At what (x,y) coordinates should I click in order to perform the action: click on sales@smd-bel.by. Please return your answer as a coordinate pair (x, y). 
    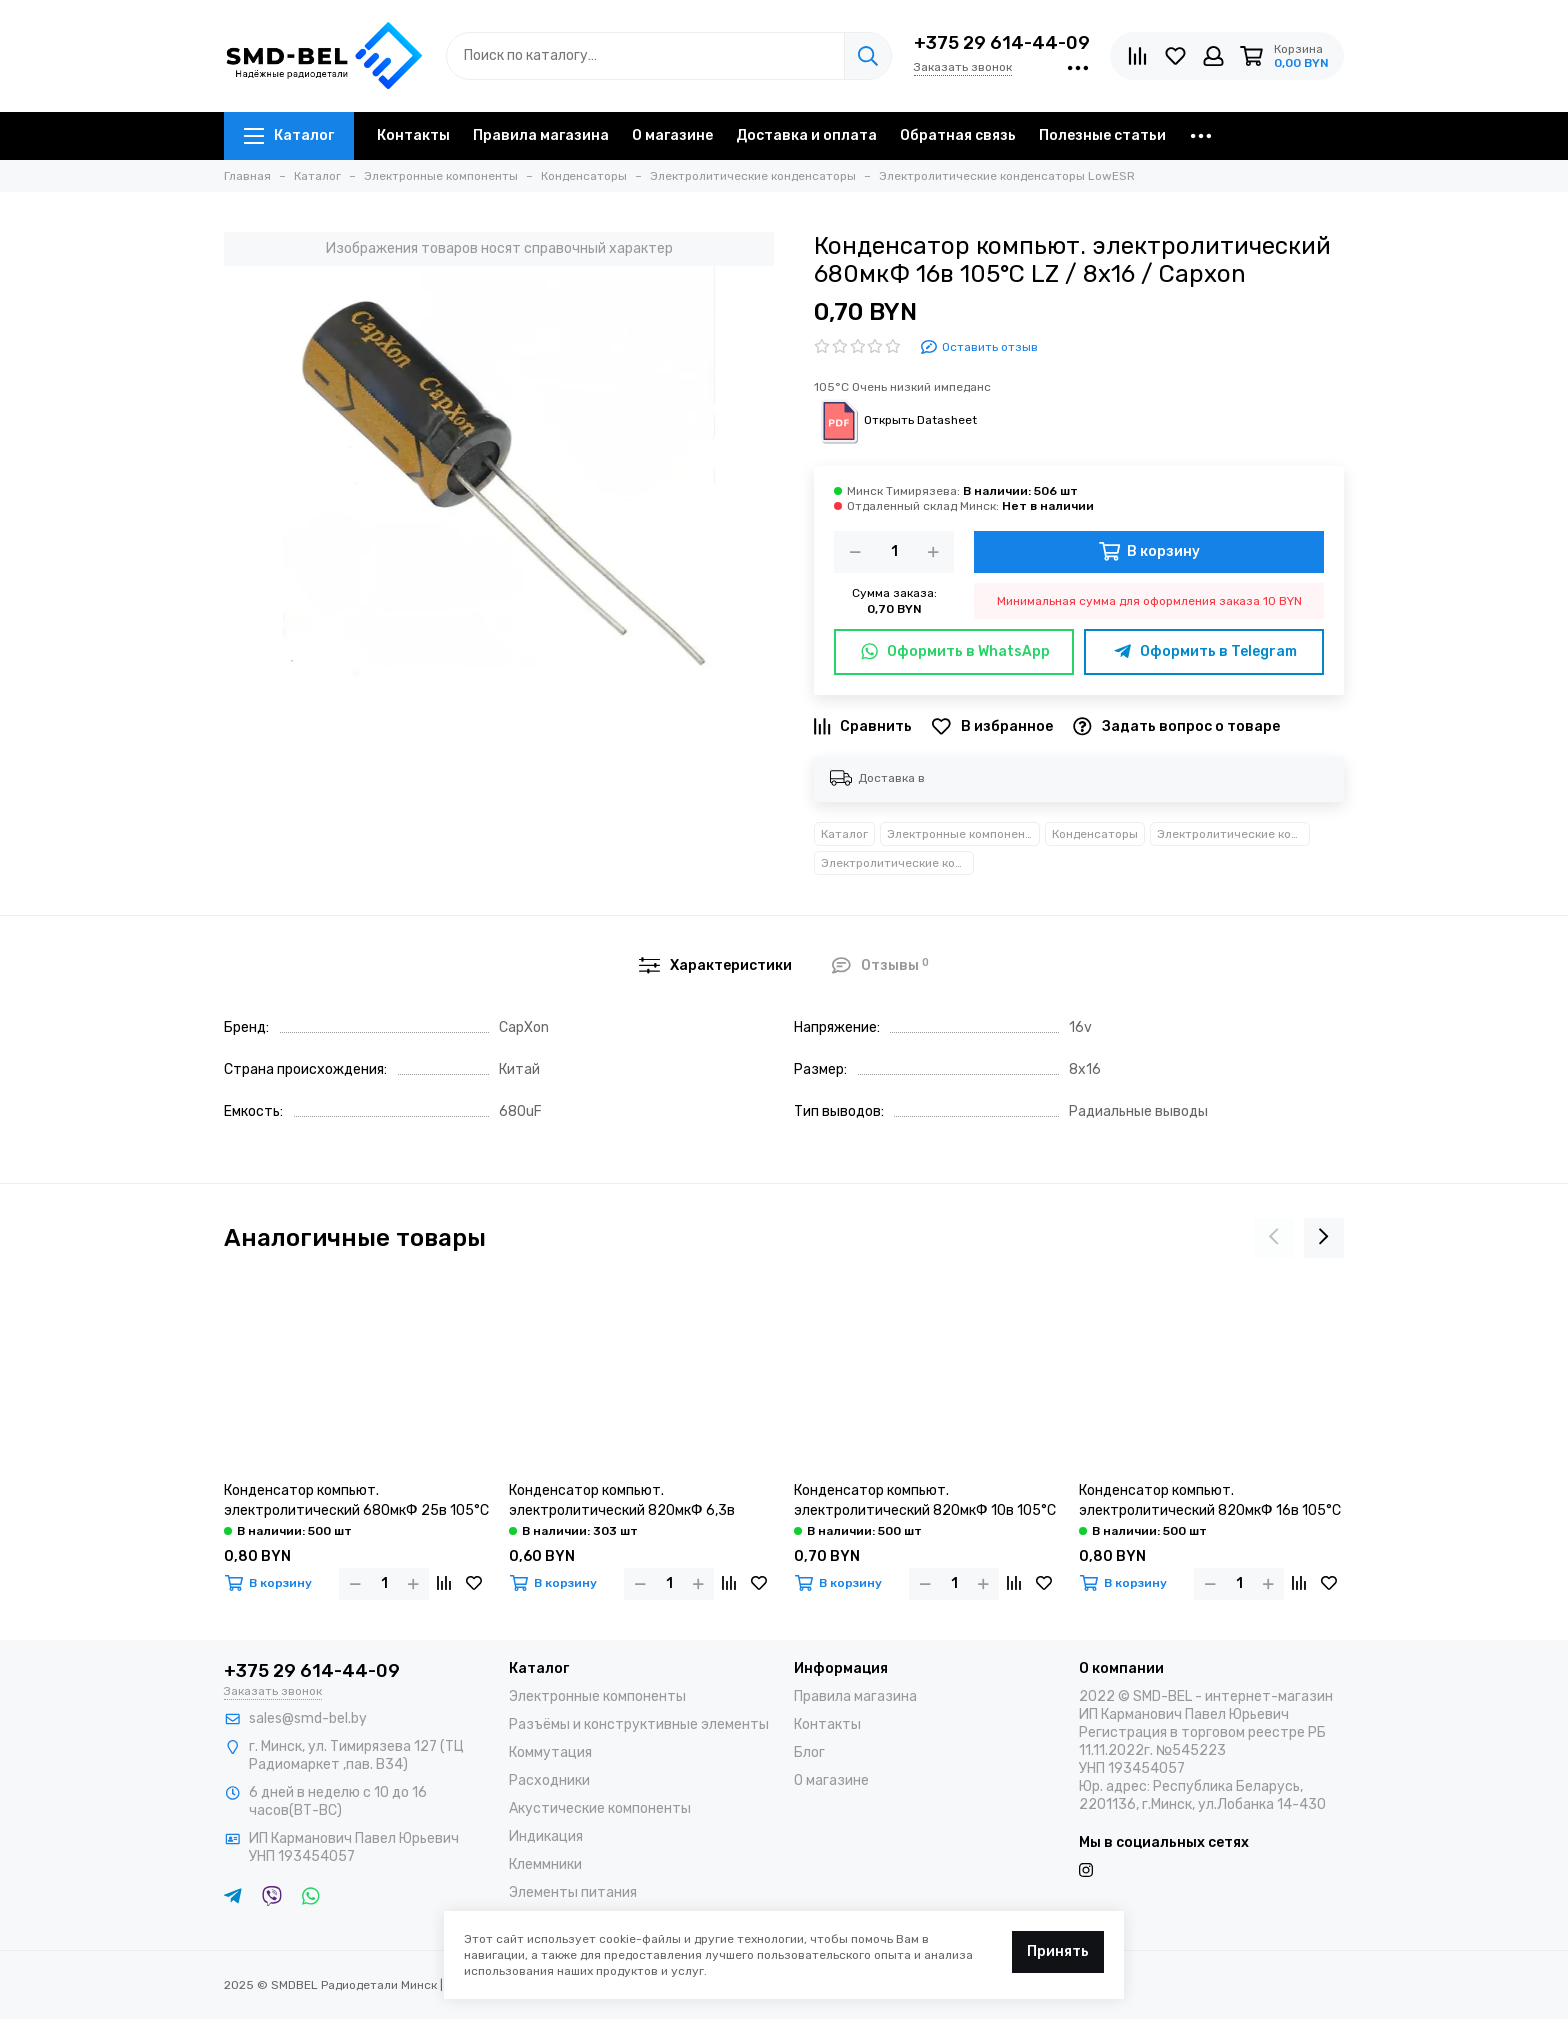
    Looking at the image, I should click on (308, 1718).